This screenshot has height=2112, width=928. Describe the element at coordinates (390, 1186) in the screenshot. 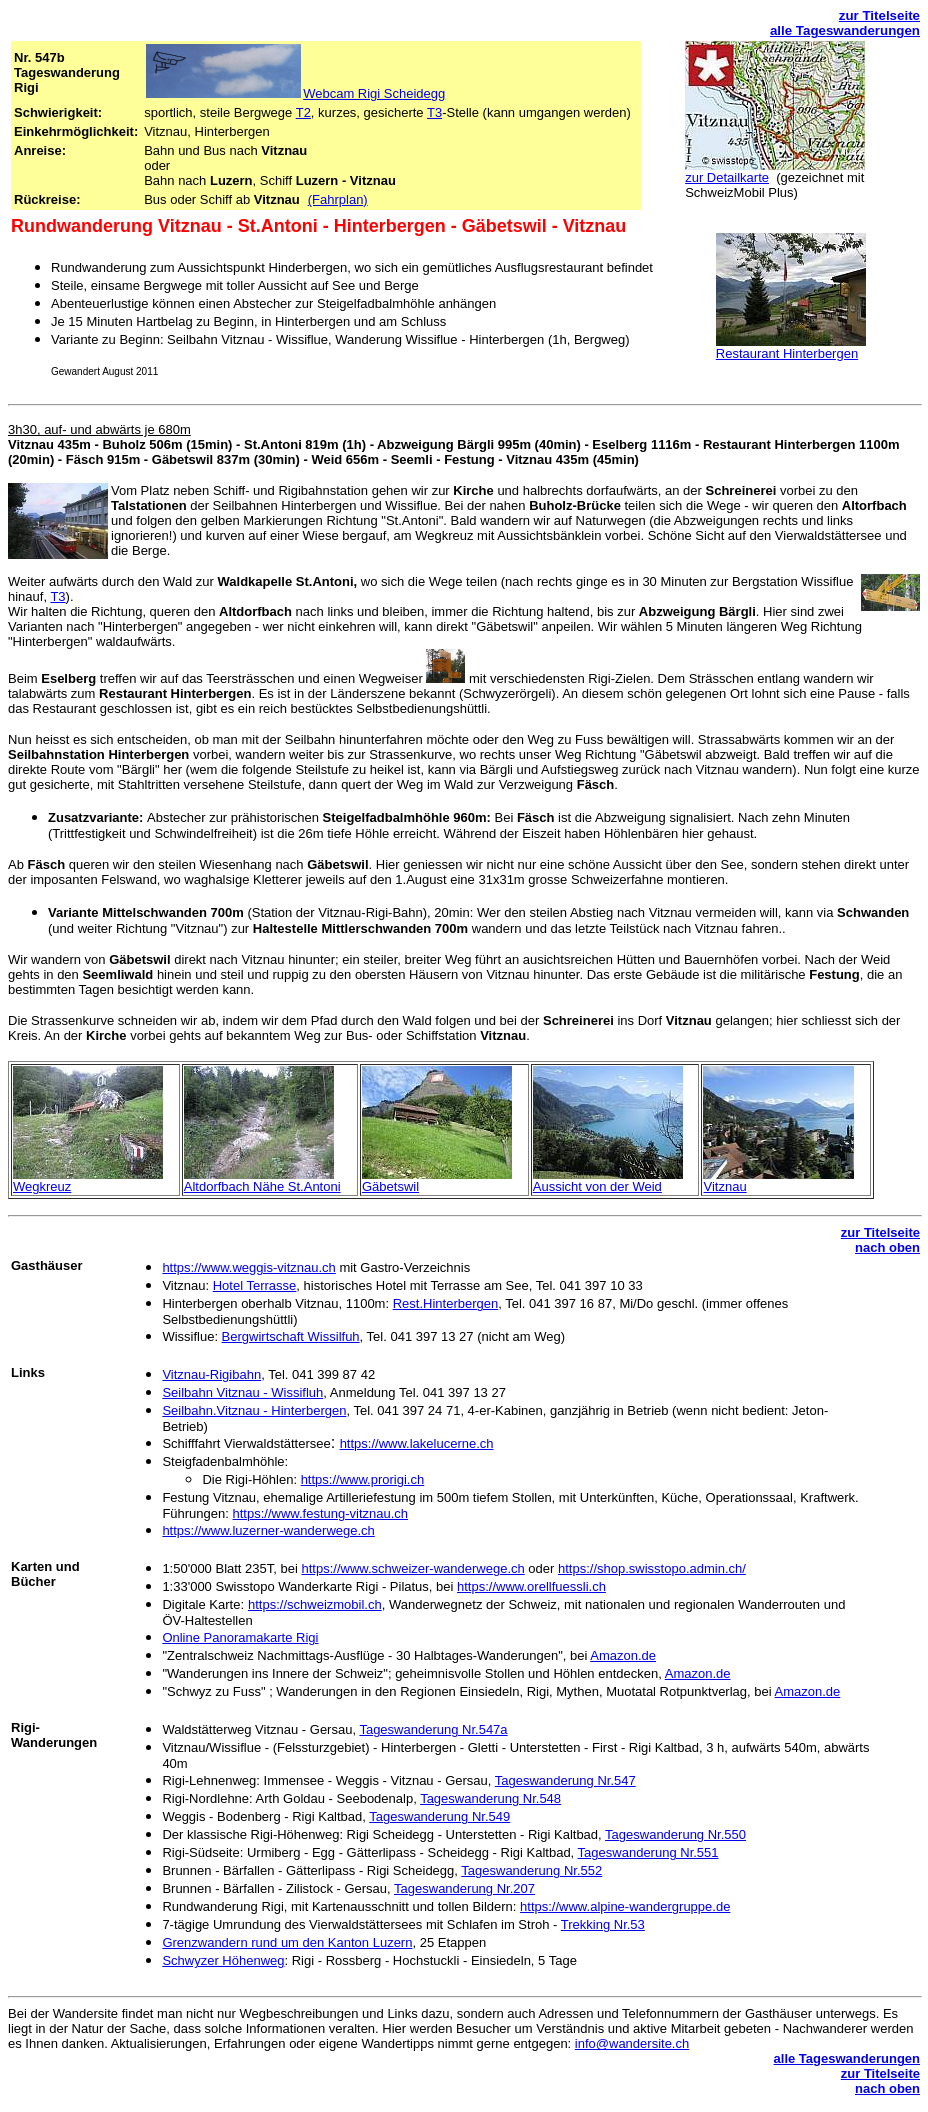

I see `Gäbetswil` at that location.